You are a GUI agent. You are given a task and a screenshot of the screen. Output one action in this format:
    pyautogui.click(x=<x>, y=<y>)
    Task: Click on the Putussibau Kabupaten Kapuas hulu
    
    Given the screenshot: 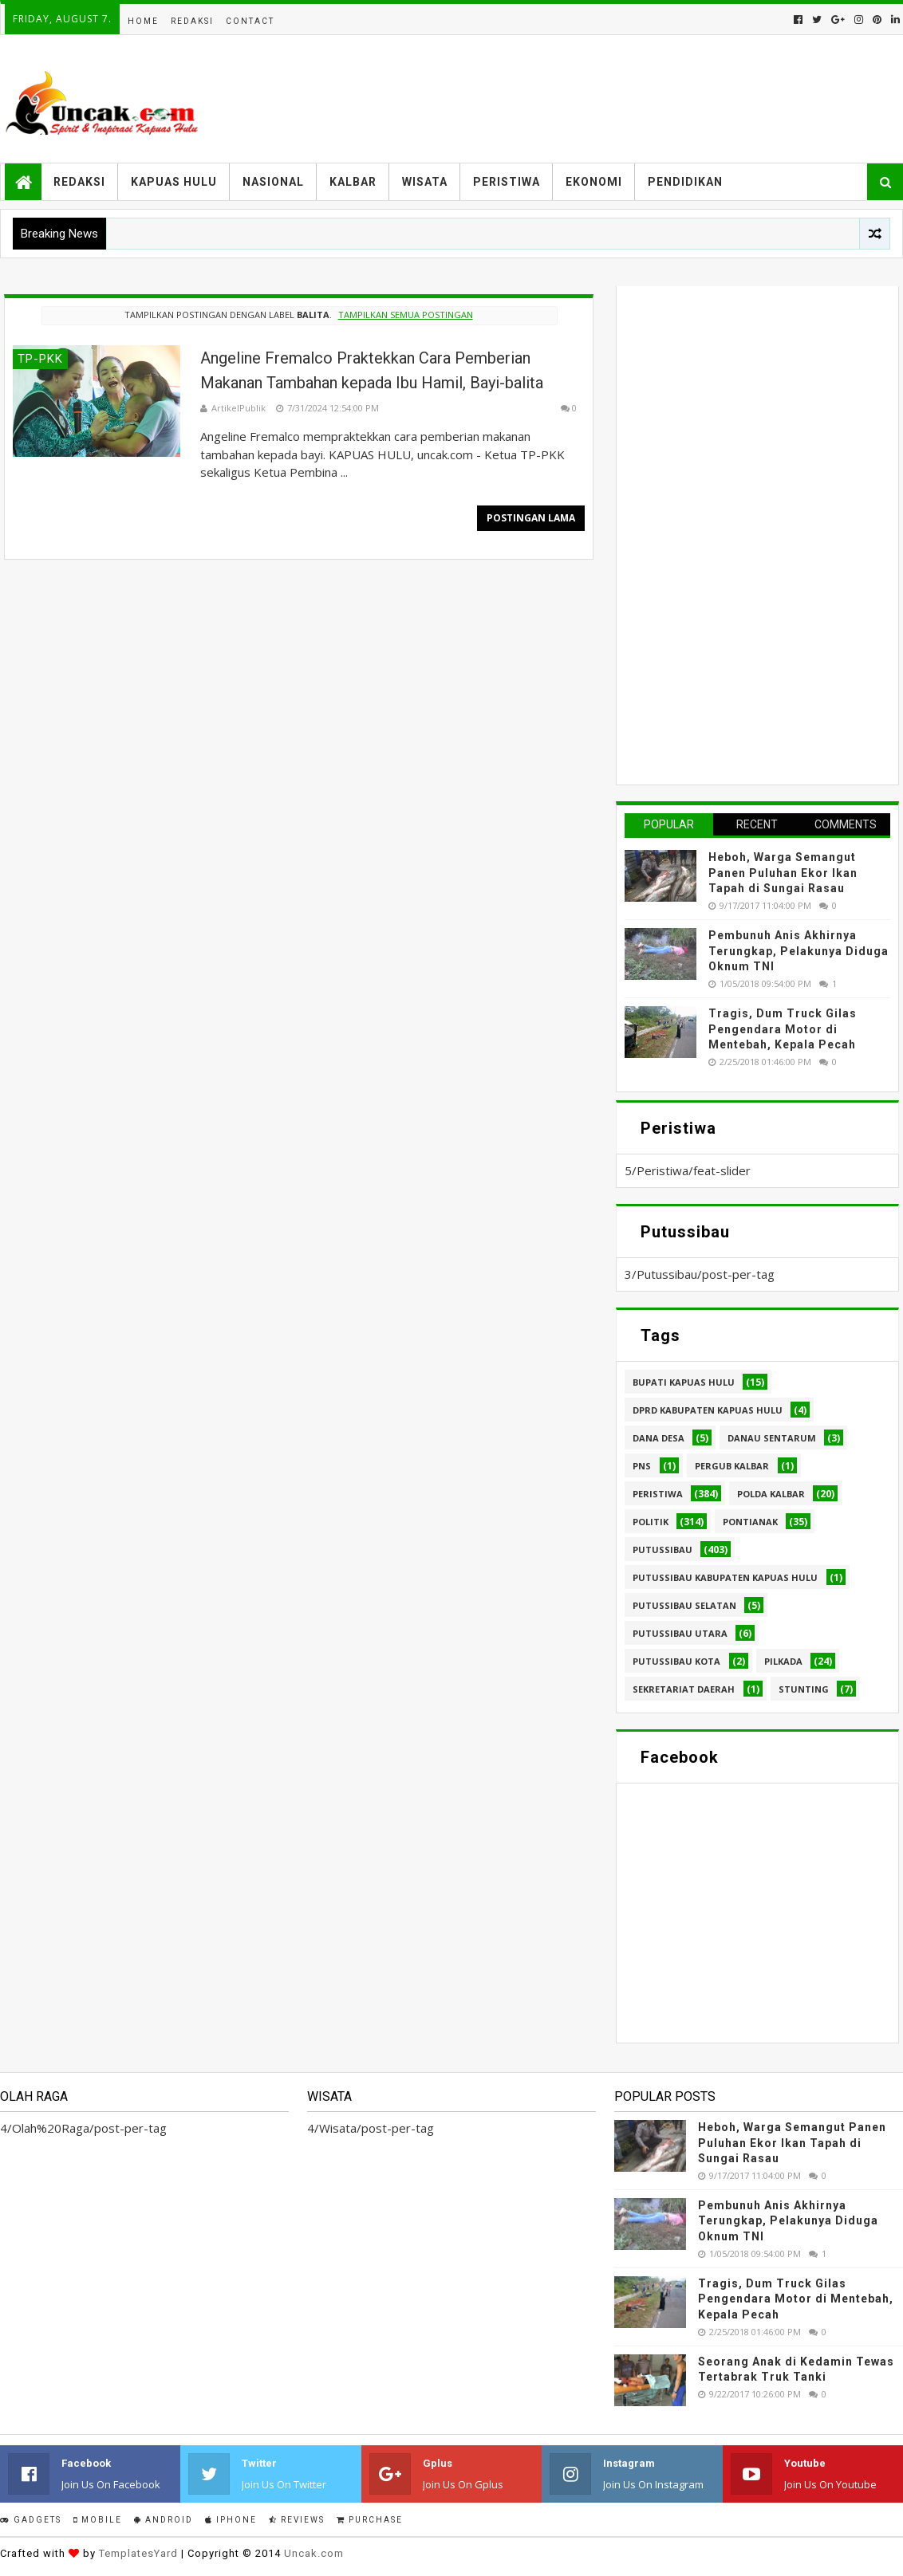 What is the action you would take?
    pyautogui.click(x=725, y=1577)
    